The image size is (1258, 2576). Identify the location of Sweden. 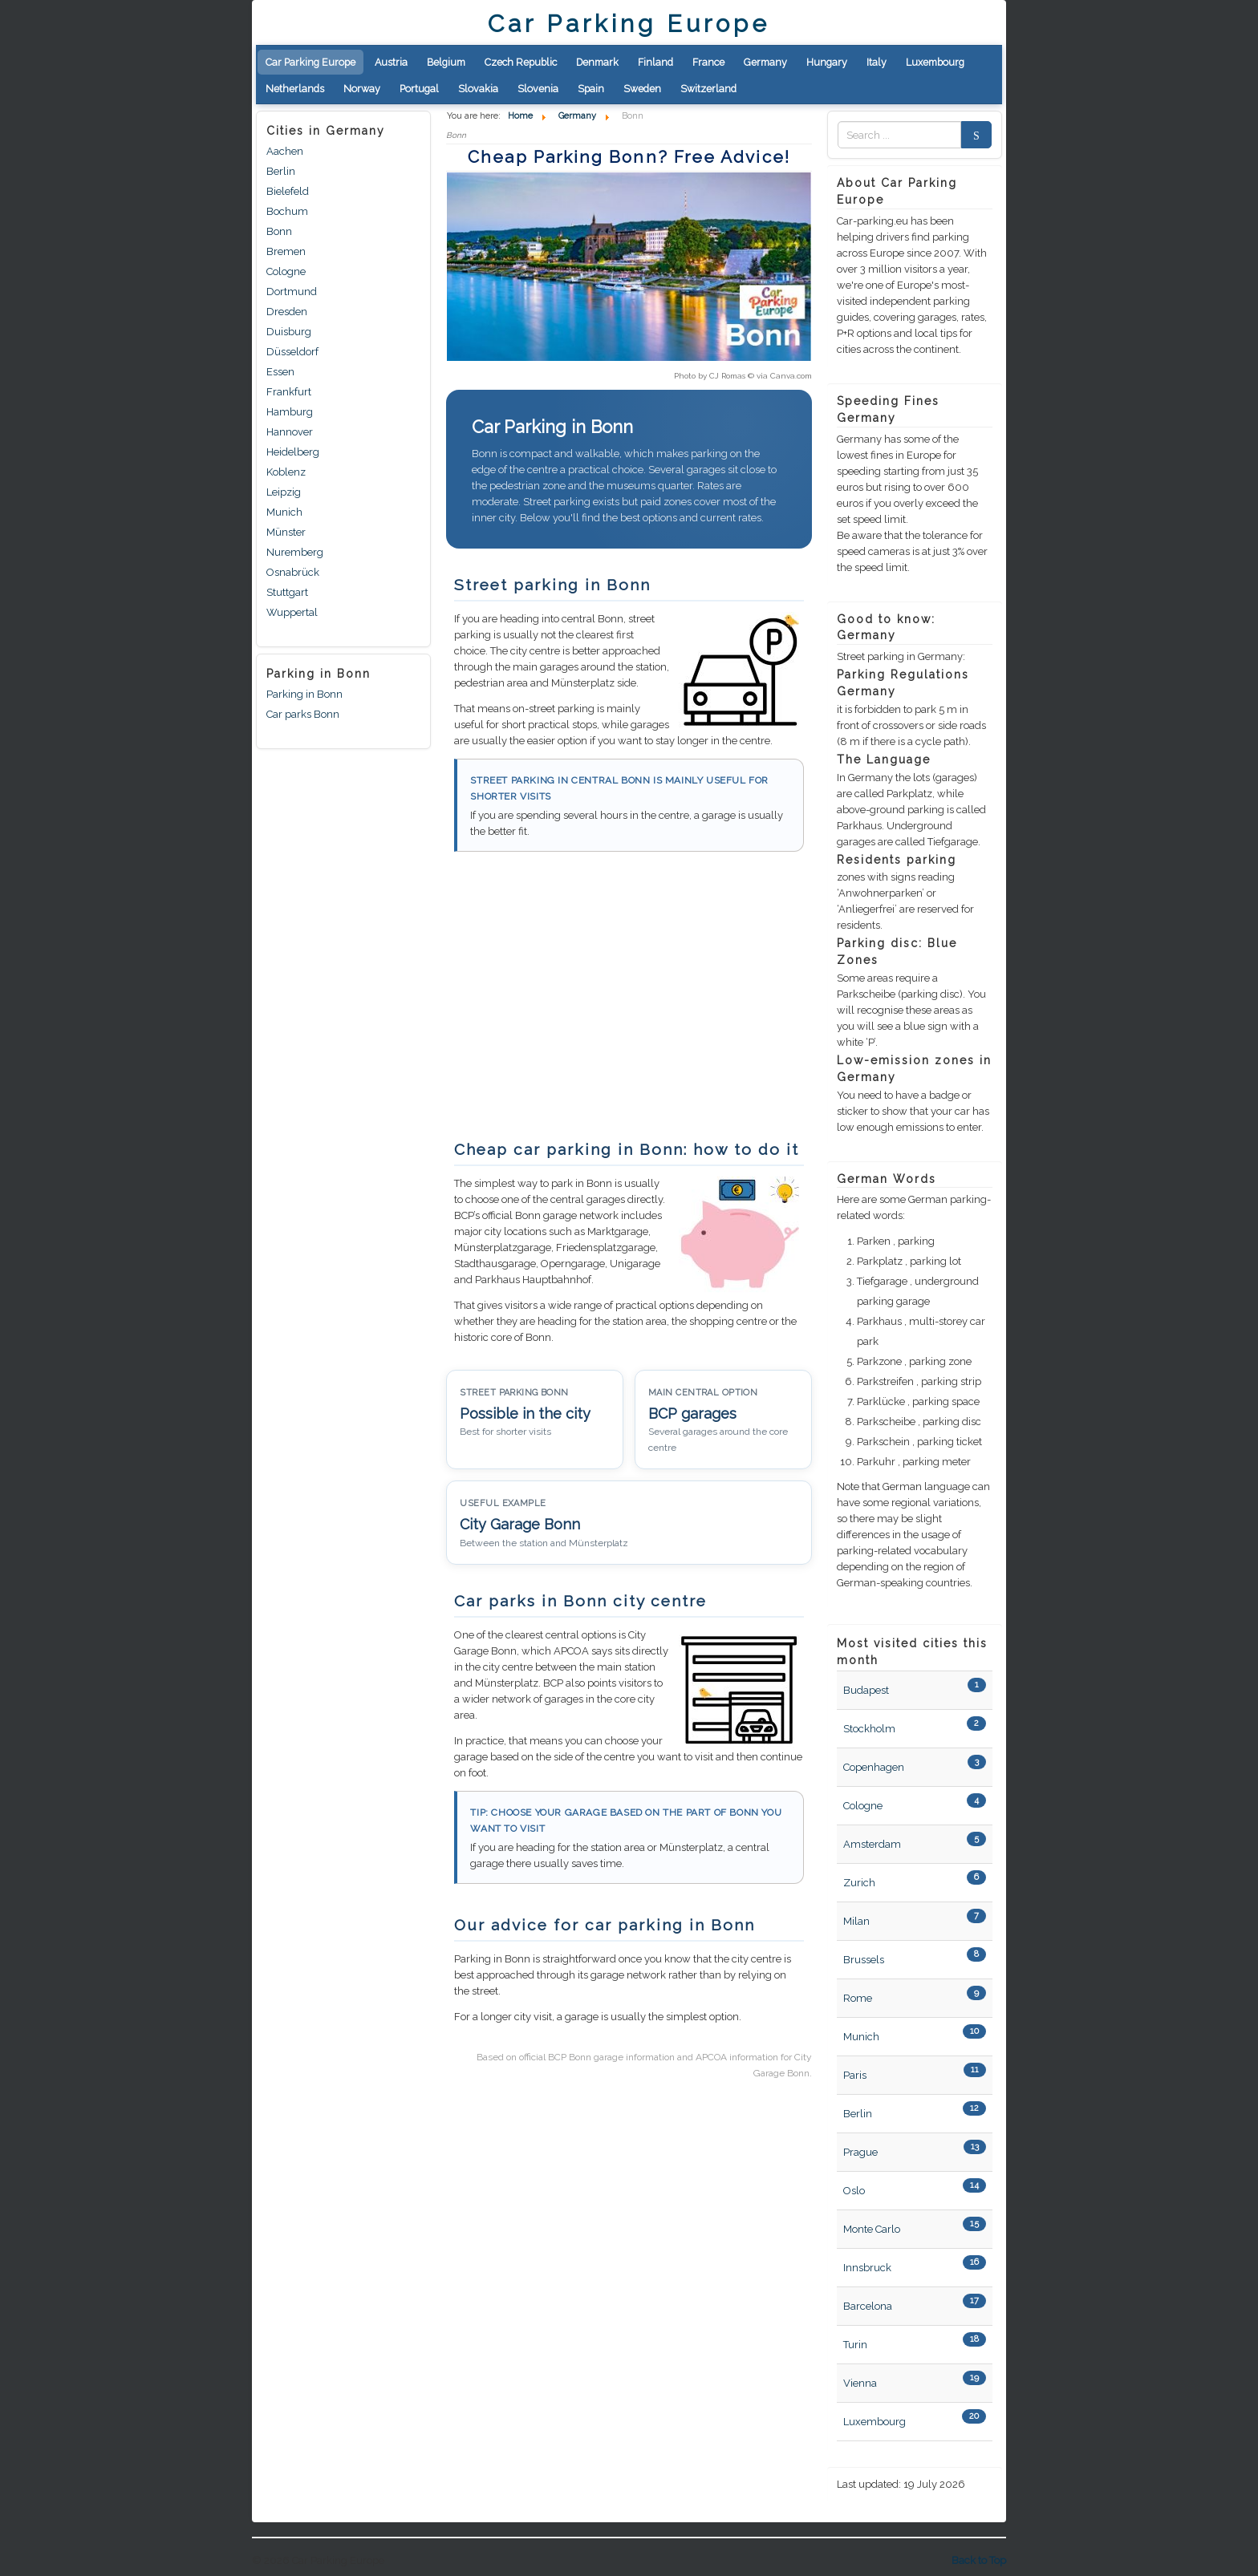
(642, 89).